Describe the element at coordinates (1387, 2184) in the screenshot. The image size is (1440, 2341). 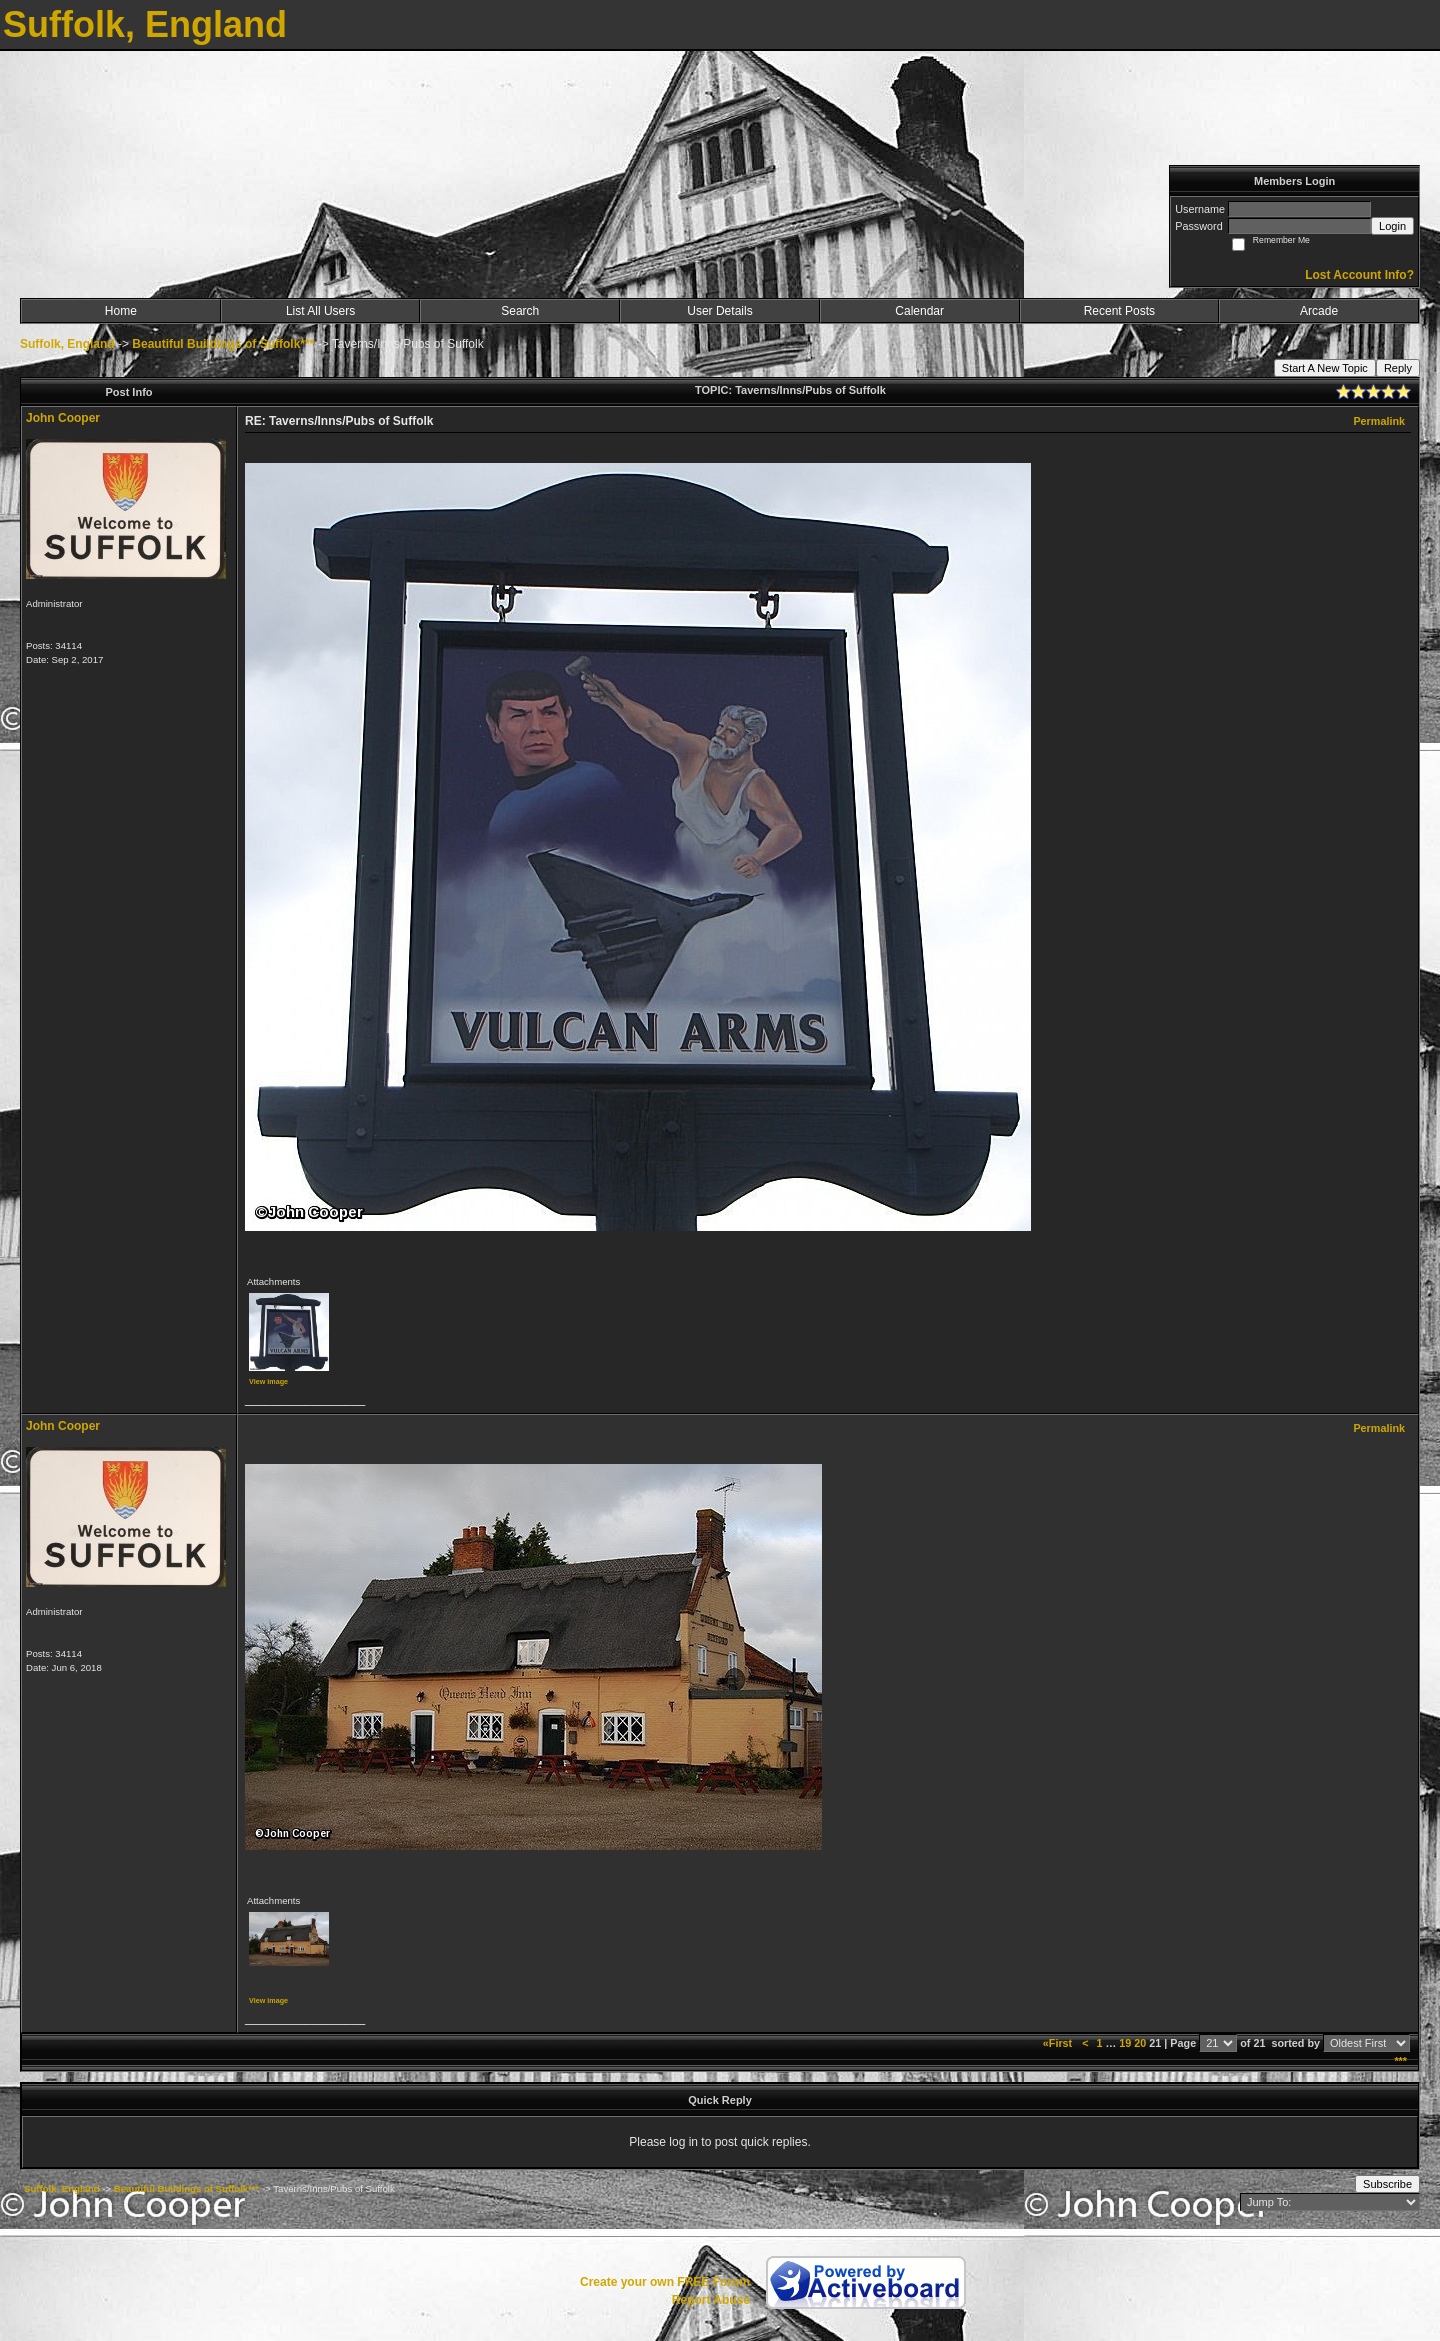
I see `Subscribe` at that location.